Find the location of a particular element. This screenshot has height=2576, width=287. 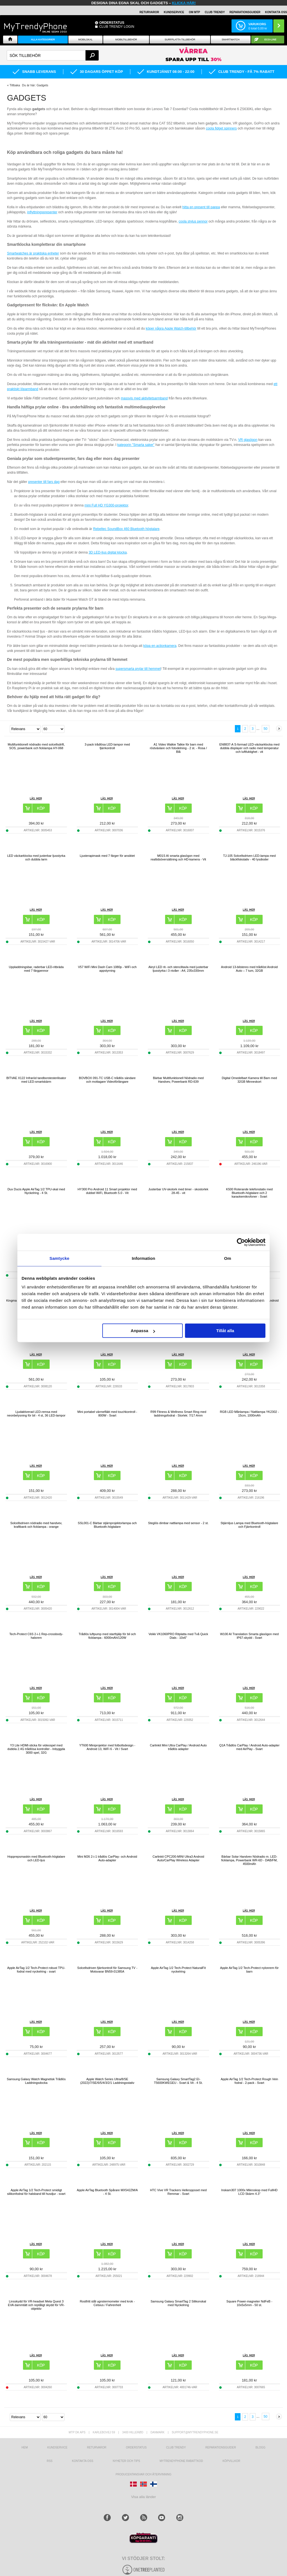

hem is located at coordinates (25, 2447).